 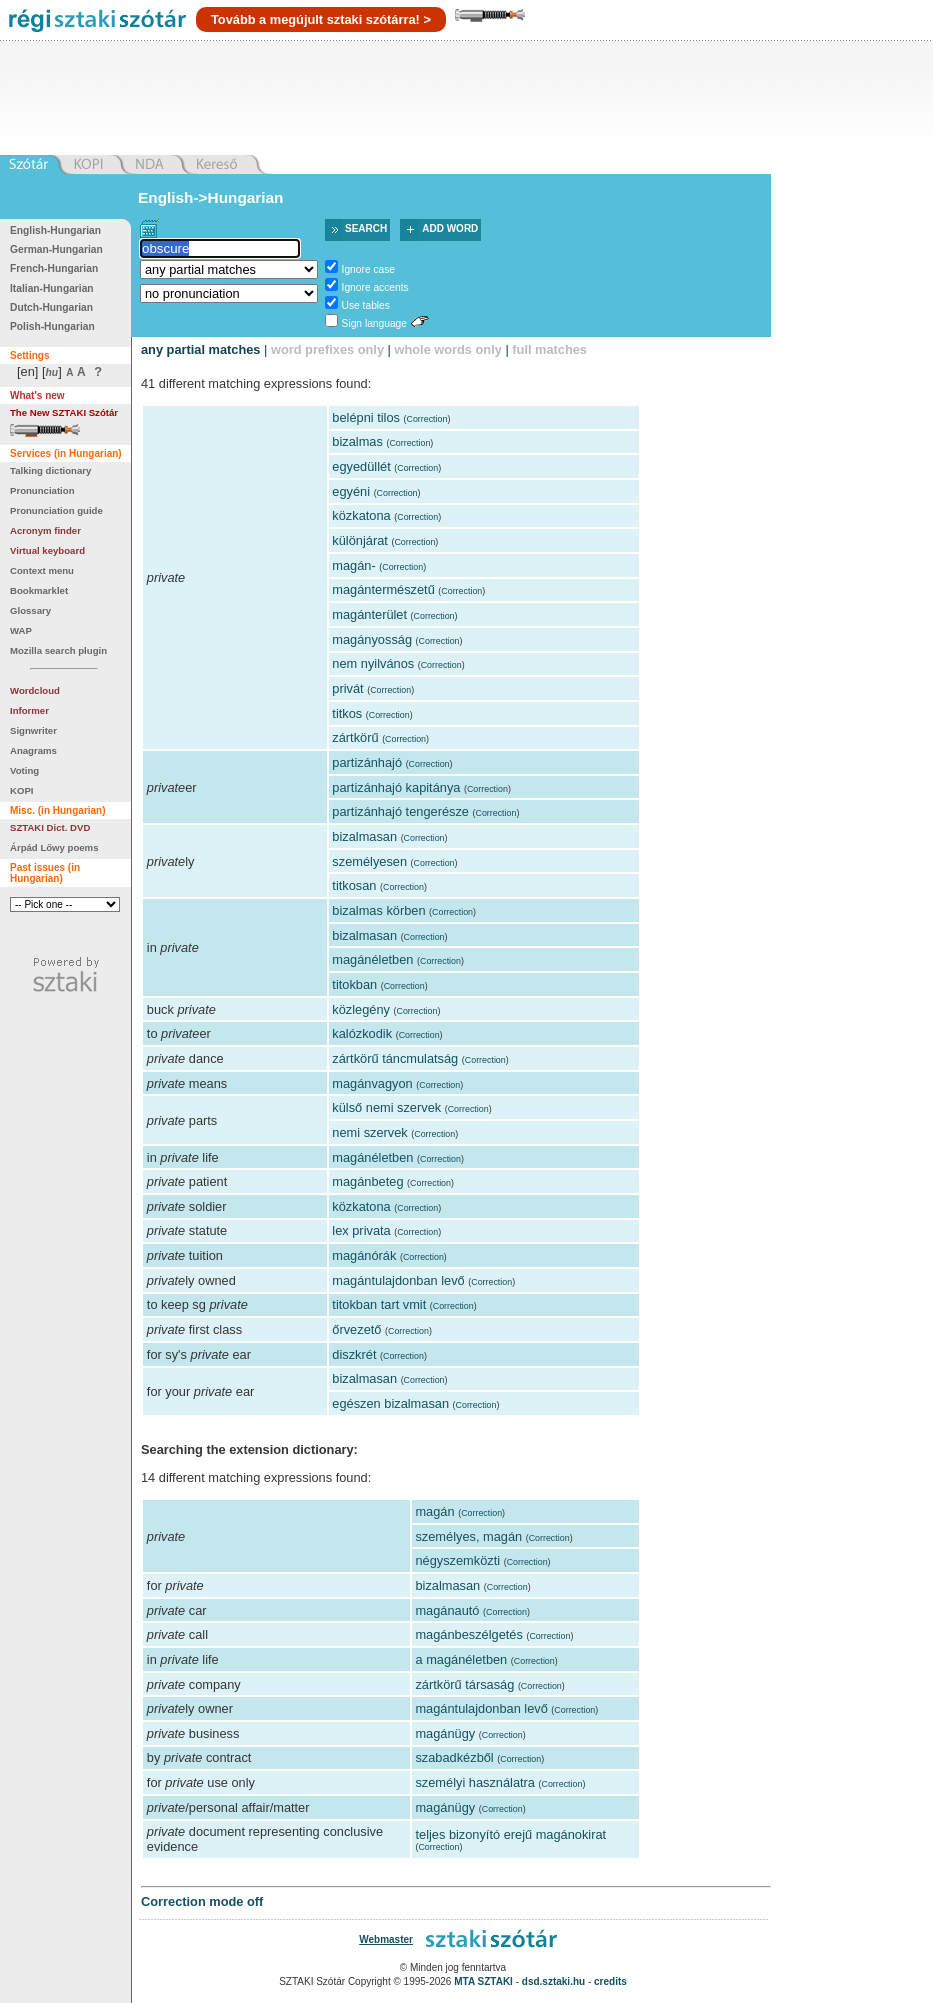 I want to click on személyesen, so click(x=369, y=861).